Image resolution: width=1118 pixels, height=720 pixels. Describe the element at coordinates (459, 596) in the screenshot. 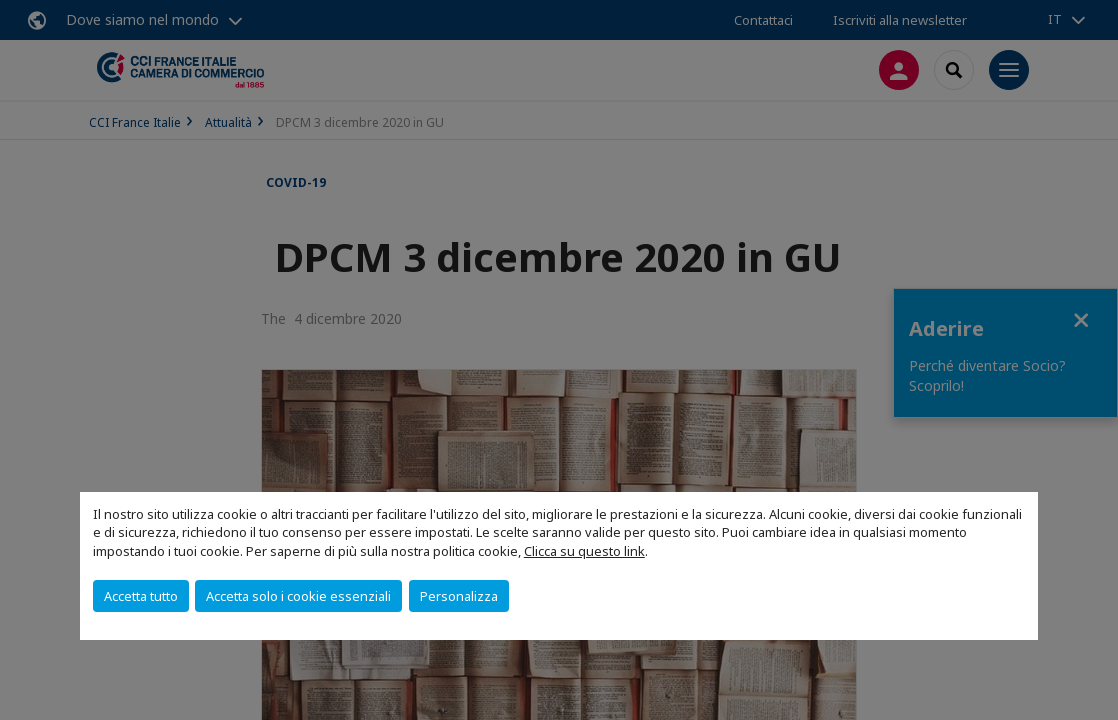

I see `Personalizza` at that location.